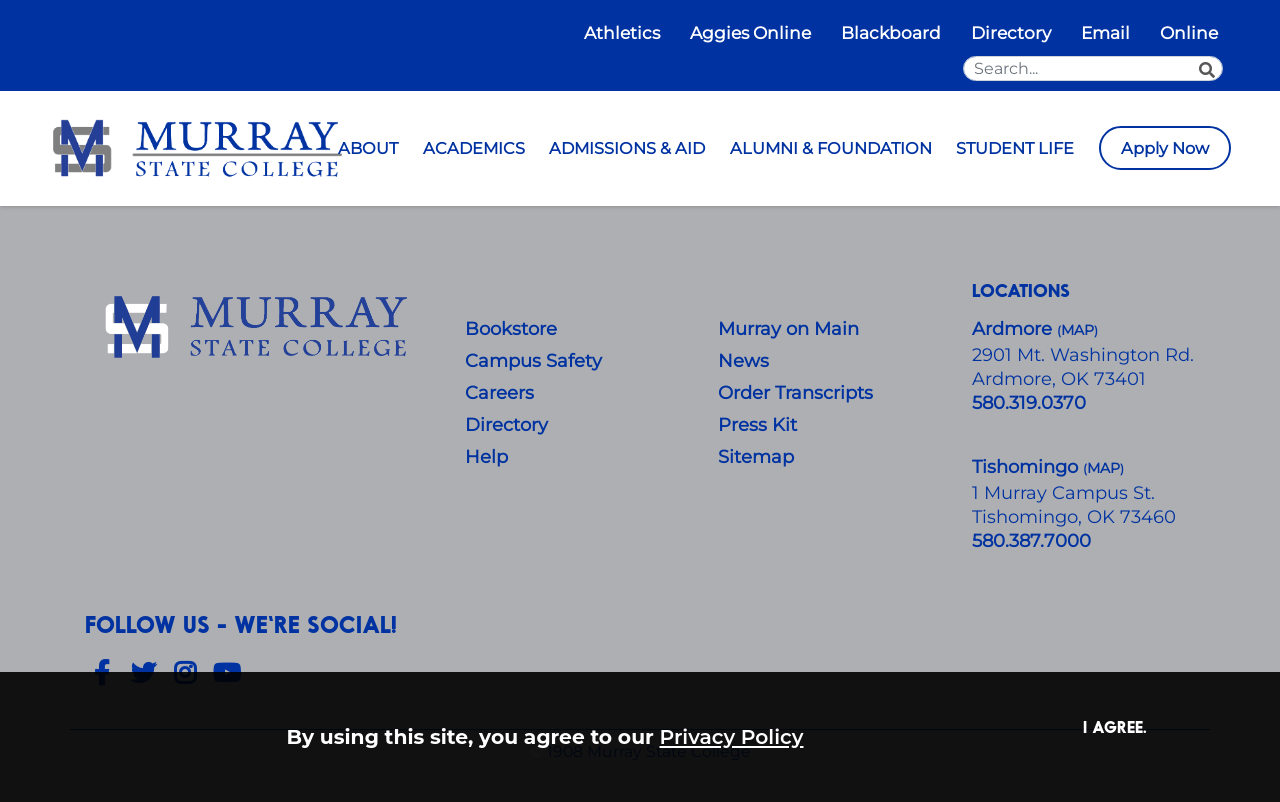 The width and height of the screenshot is (1280, 802). Describe the element at coordinates (1011, 32) in the screenshot. I see `Directory` at that location.